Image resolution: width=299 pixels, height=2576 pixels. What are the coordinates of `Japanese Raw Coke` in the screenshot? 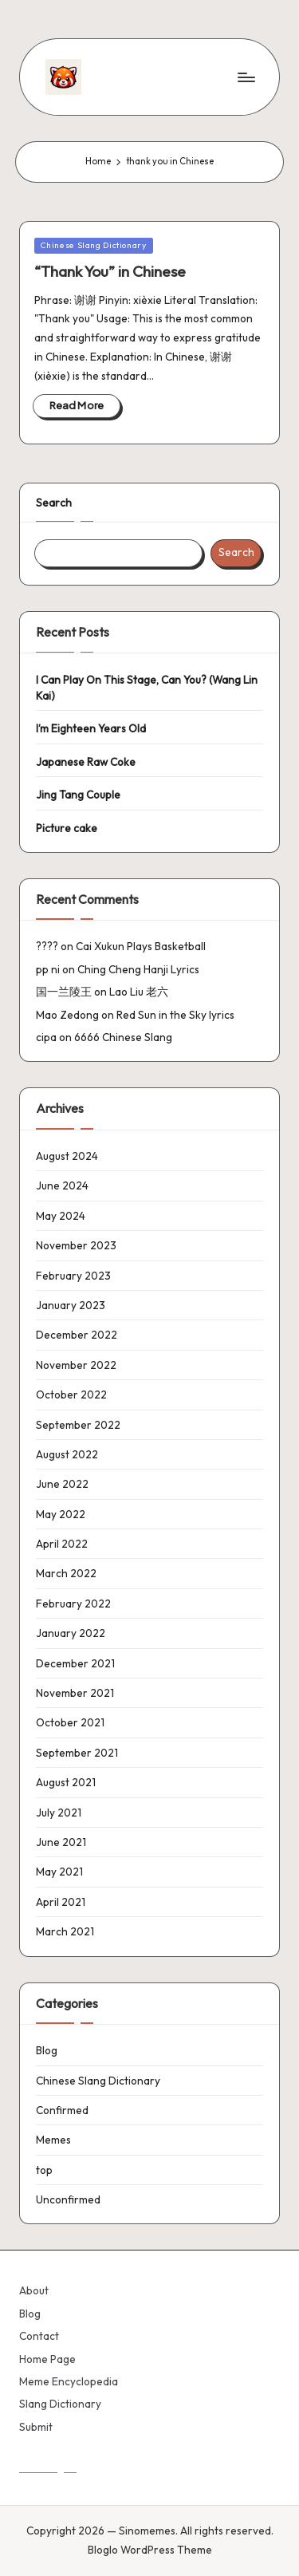 It's located at (86, 762).